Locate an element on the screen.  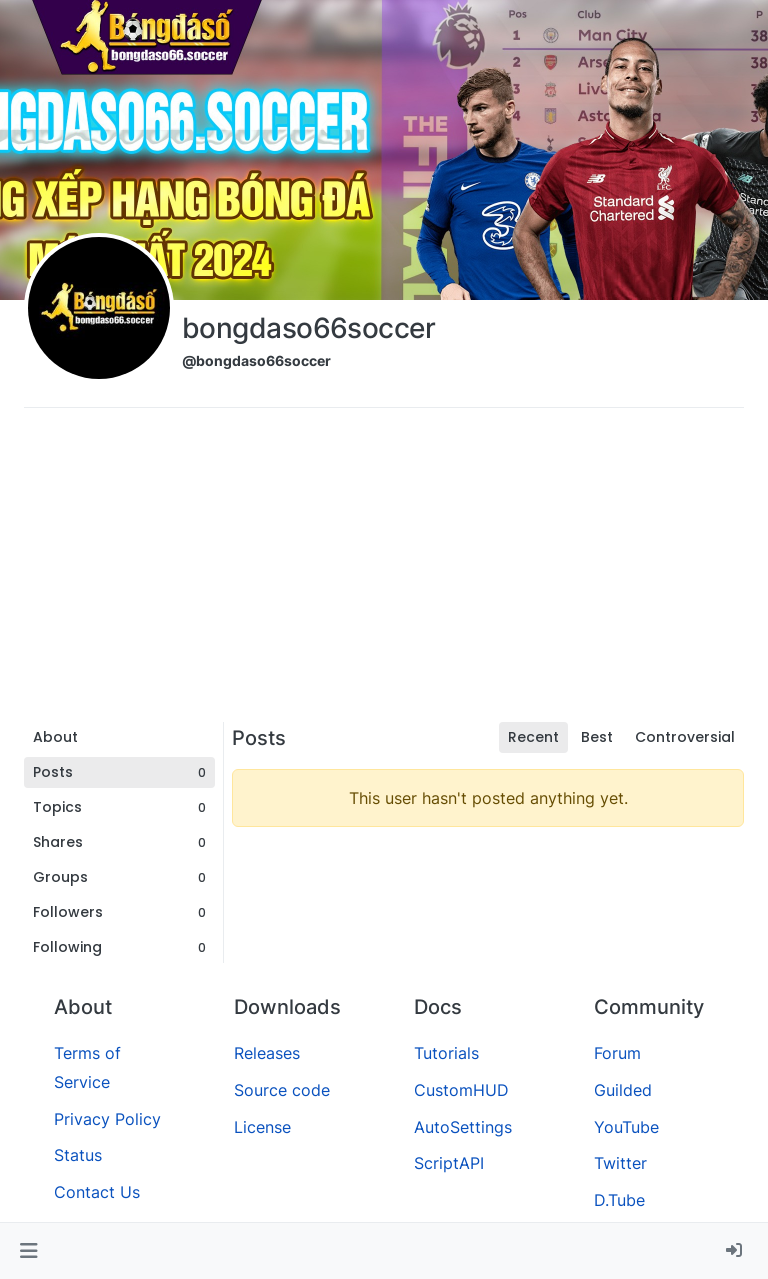
Forum is located at coordinates (617, 1053).